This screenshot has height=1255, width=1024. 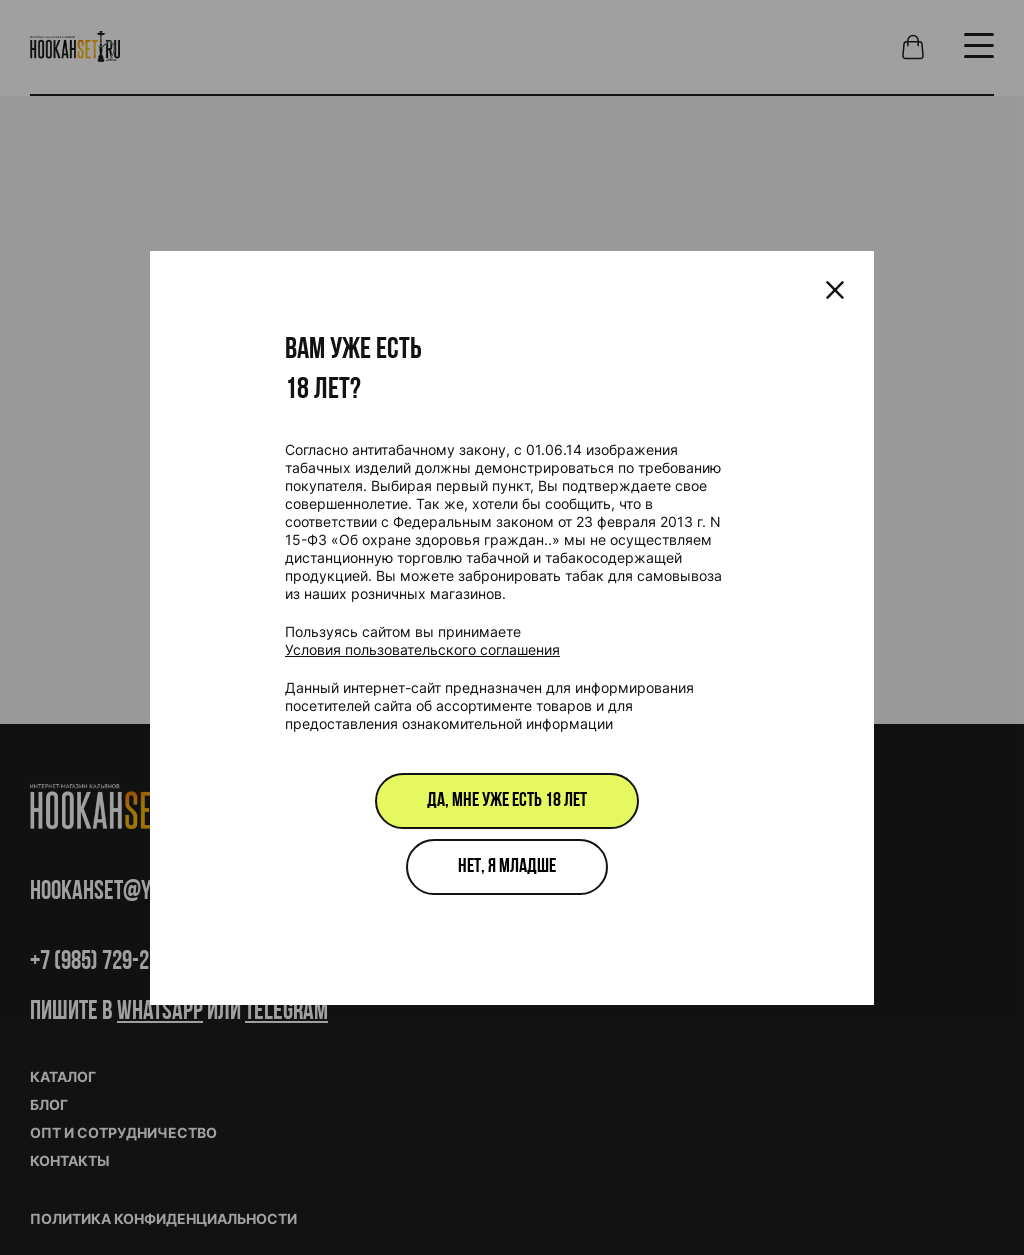 What do you see at coordinates (507, 867) in the screenshot?
I see `Нет, я младше` at bounding box center [507, 867].